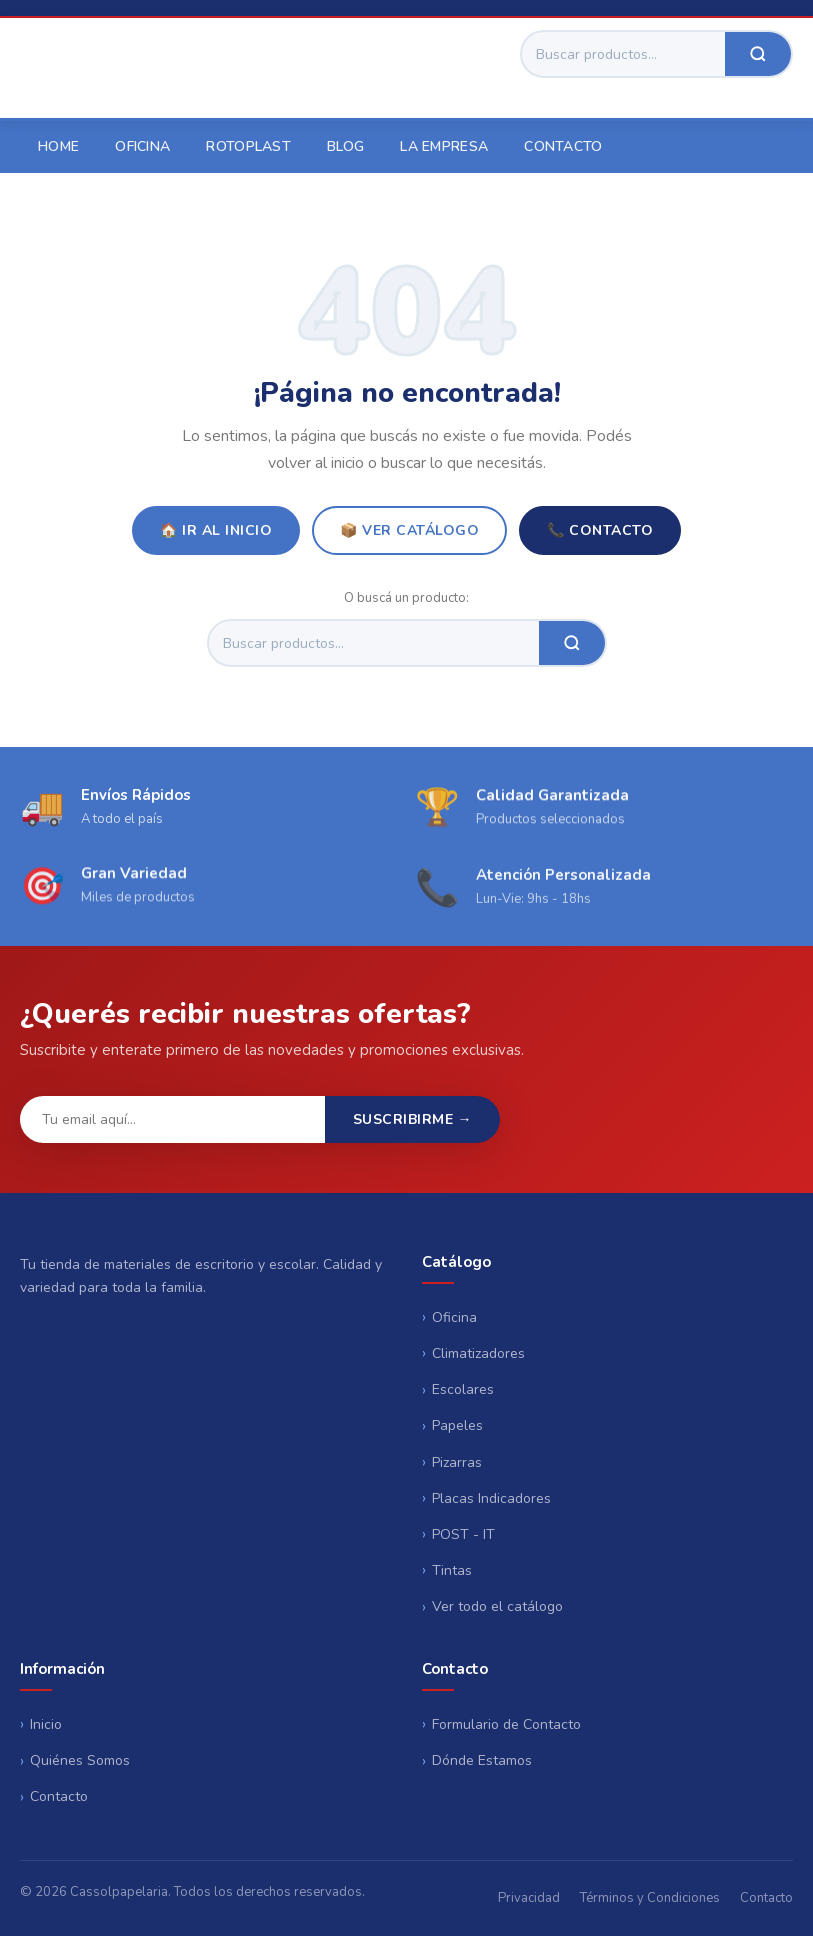  What do you see at coordinates (413, 1119) in the screenshot?
I see `Suscribirme →` at bounding box center [413, 1119].